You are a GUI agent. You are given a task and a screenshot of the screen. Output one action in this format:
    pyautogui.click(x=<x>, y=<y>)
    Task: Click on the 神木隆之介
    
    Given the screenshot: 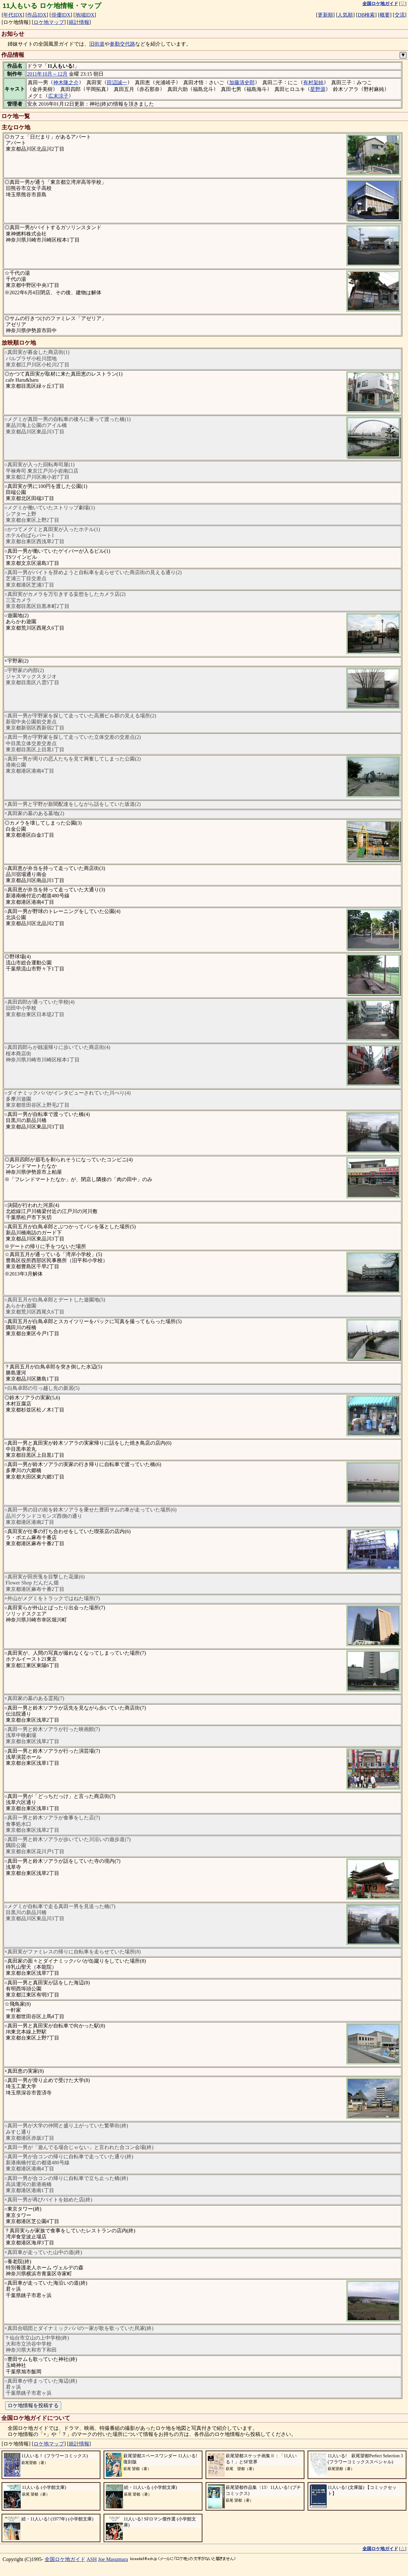 What is the action you would take?
    pyautogui.click(x=66, y=82)
    